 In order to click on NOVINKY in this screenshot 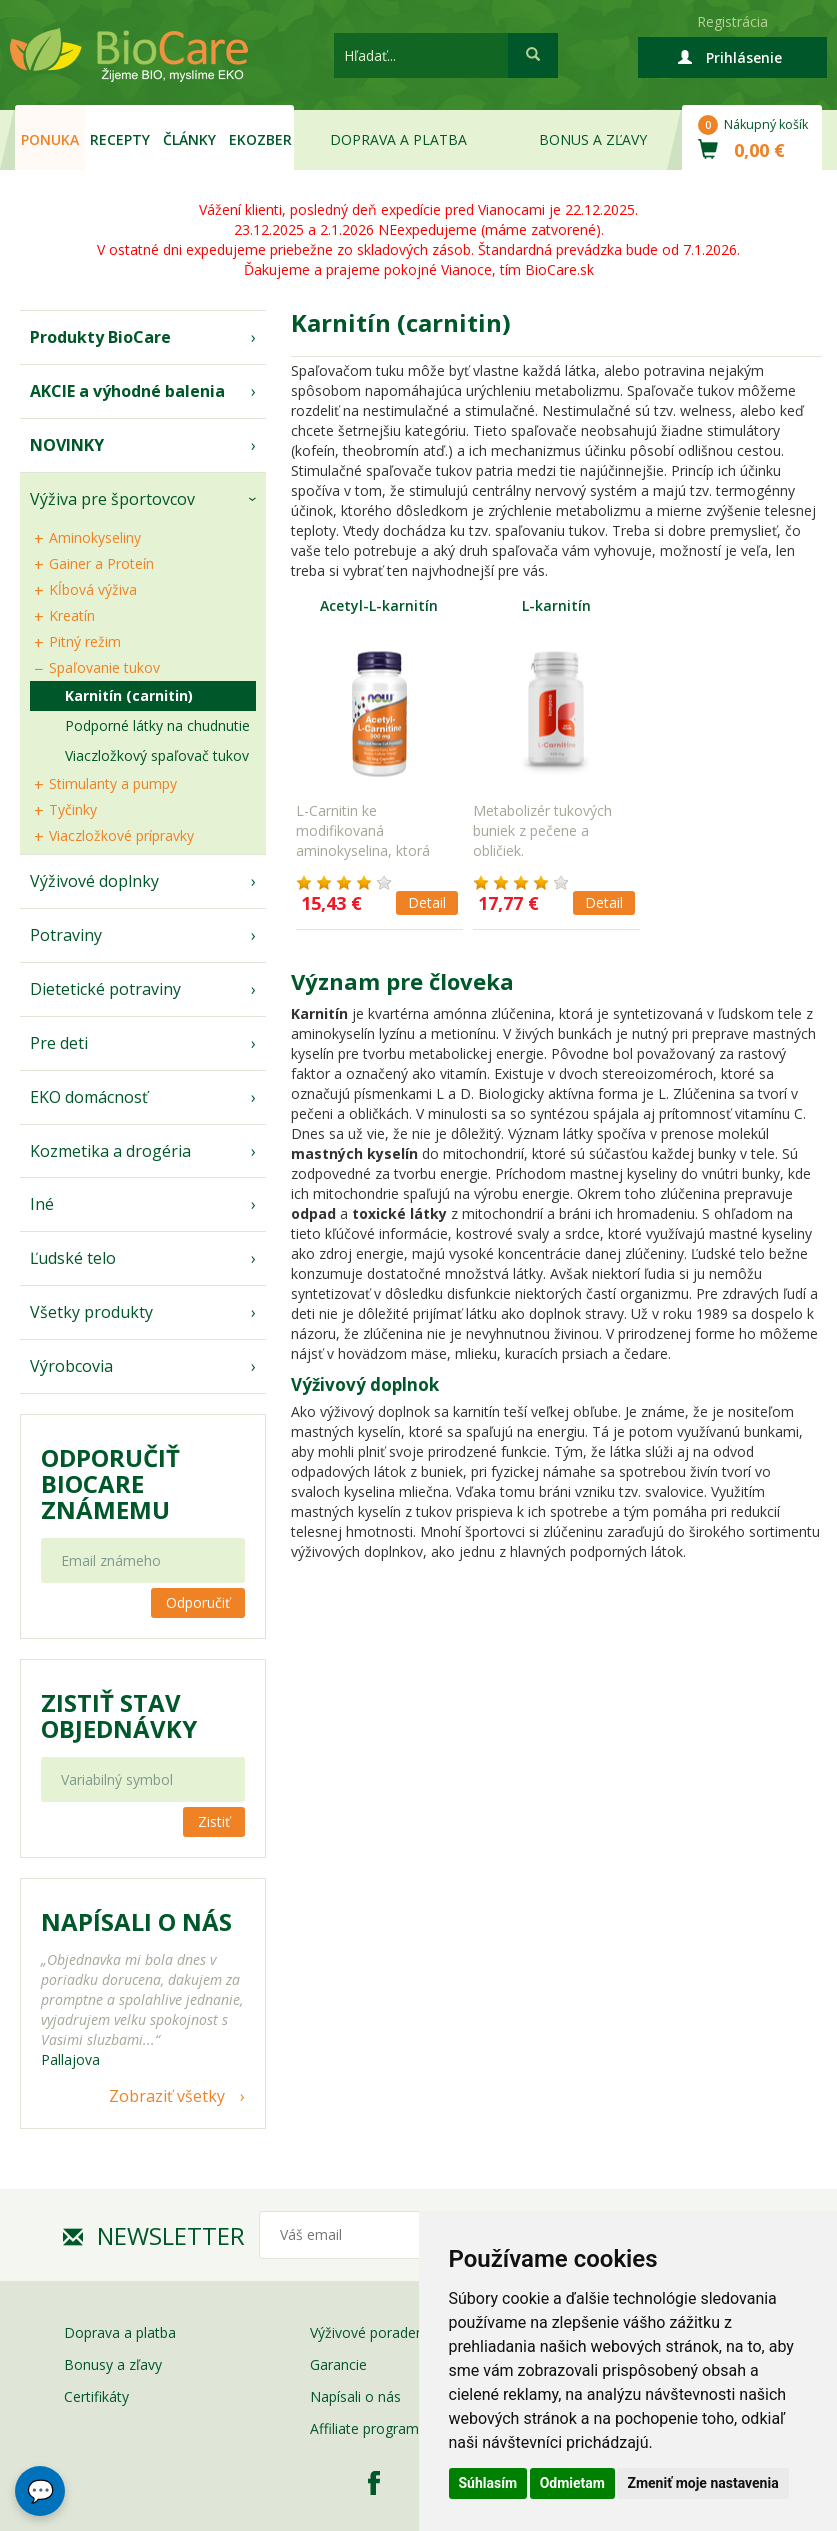, I will do `click(67, 445)`.